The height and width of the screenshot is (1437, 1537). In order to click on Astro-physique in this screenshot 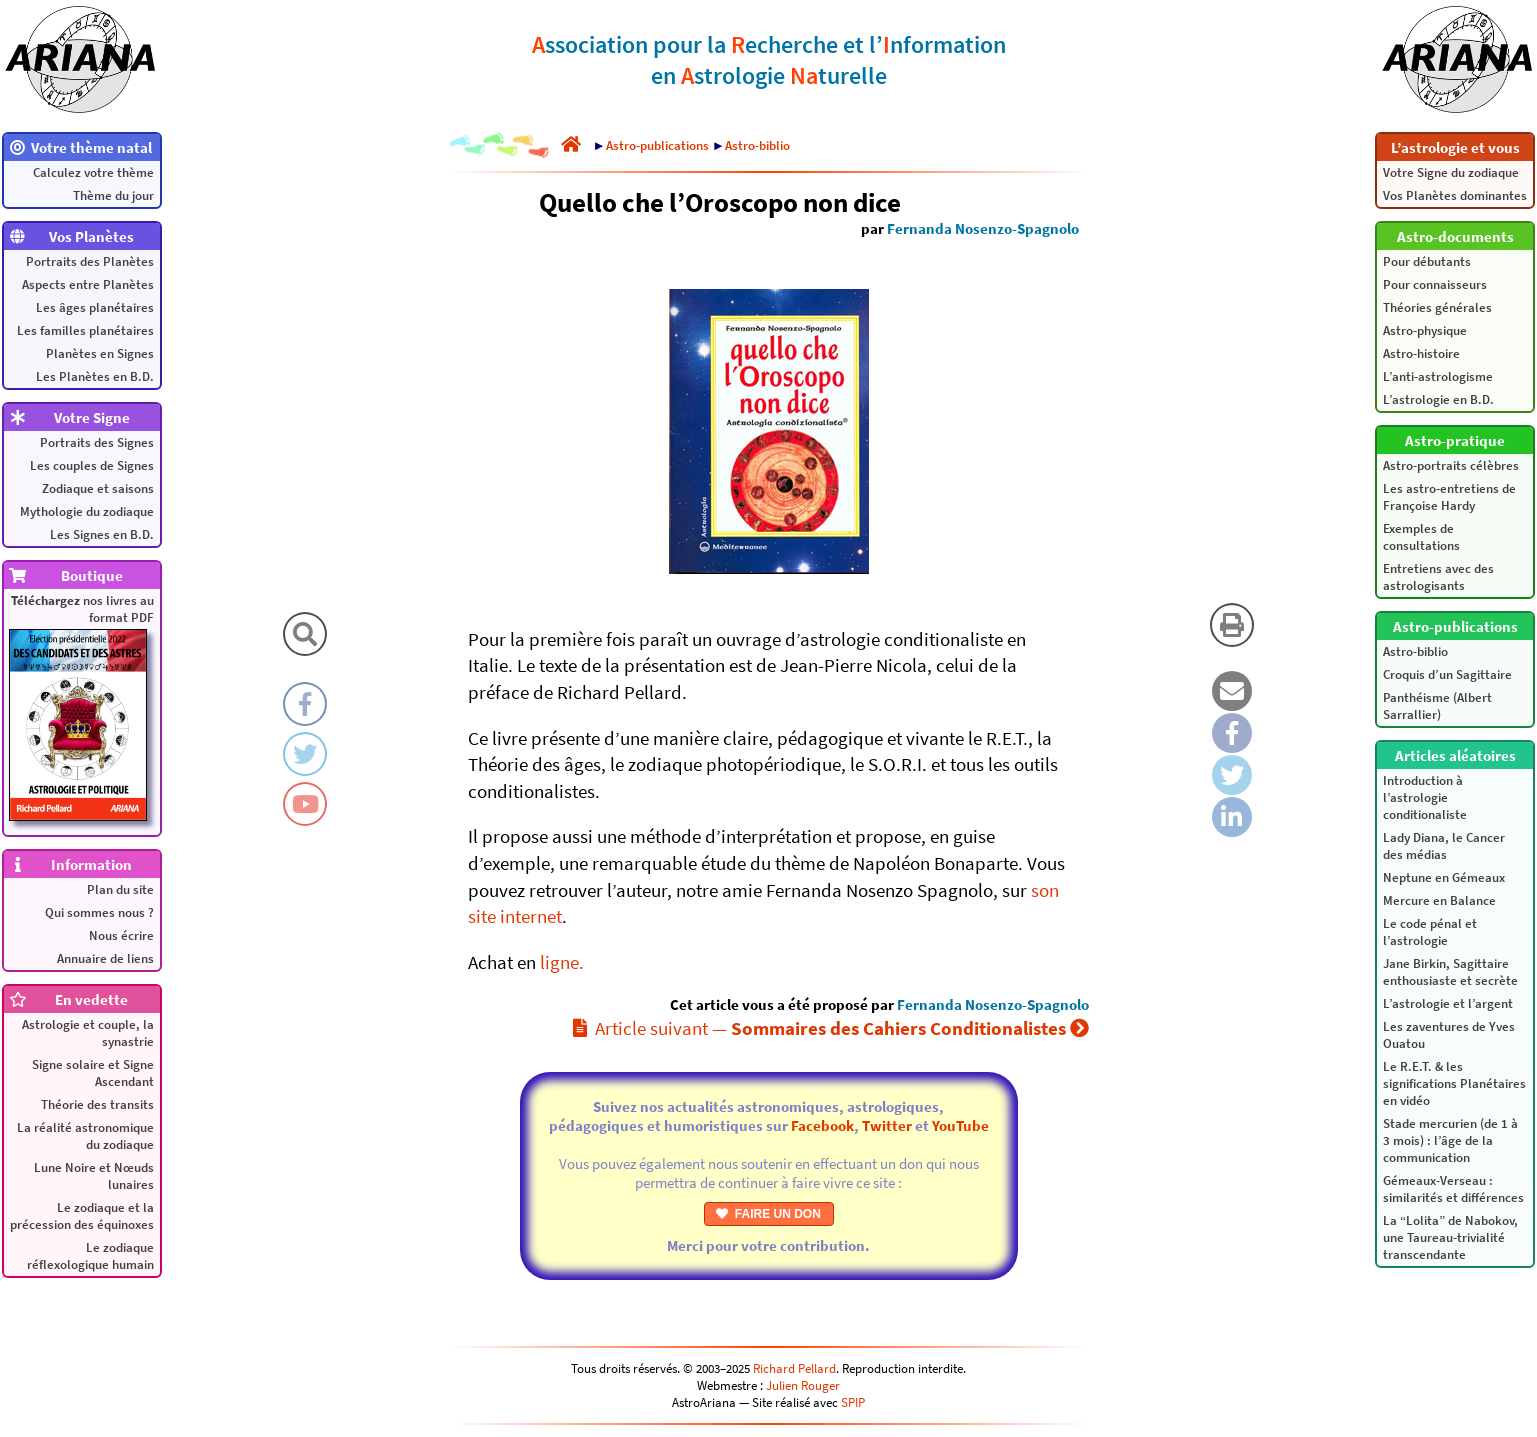, I will do `click(1425, 330)`.